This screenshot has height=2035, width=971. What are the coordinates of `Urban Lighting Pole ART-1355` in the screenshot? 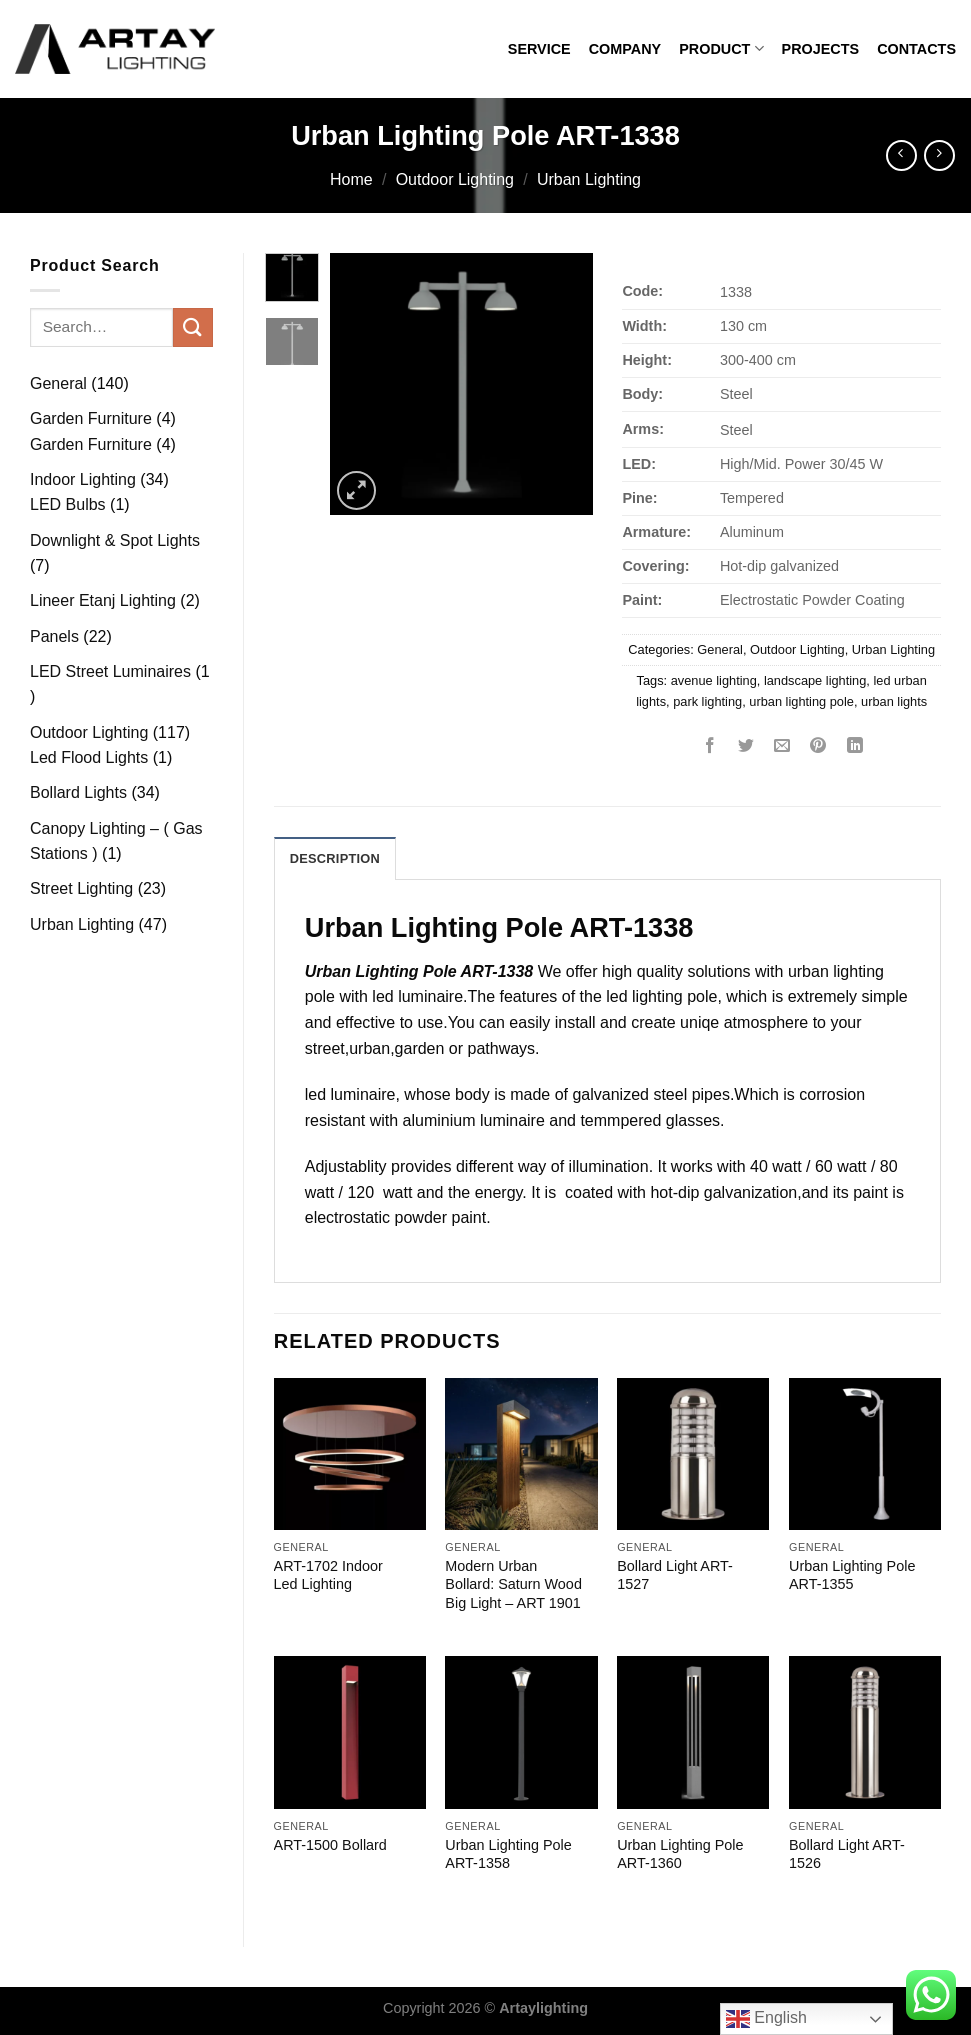 It's located at (852, 1575).